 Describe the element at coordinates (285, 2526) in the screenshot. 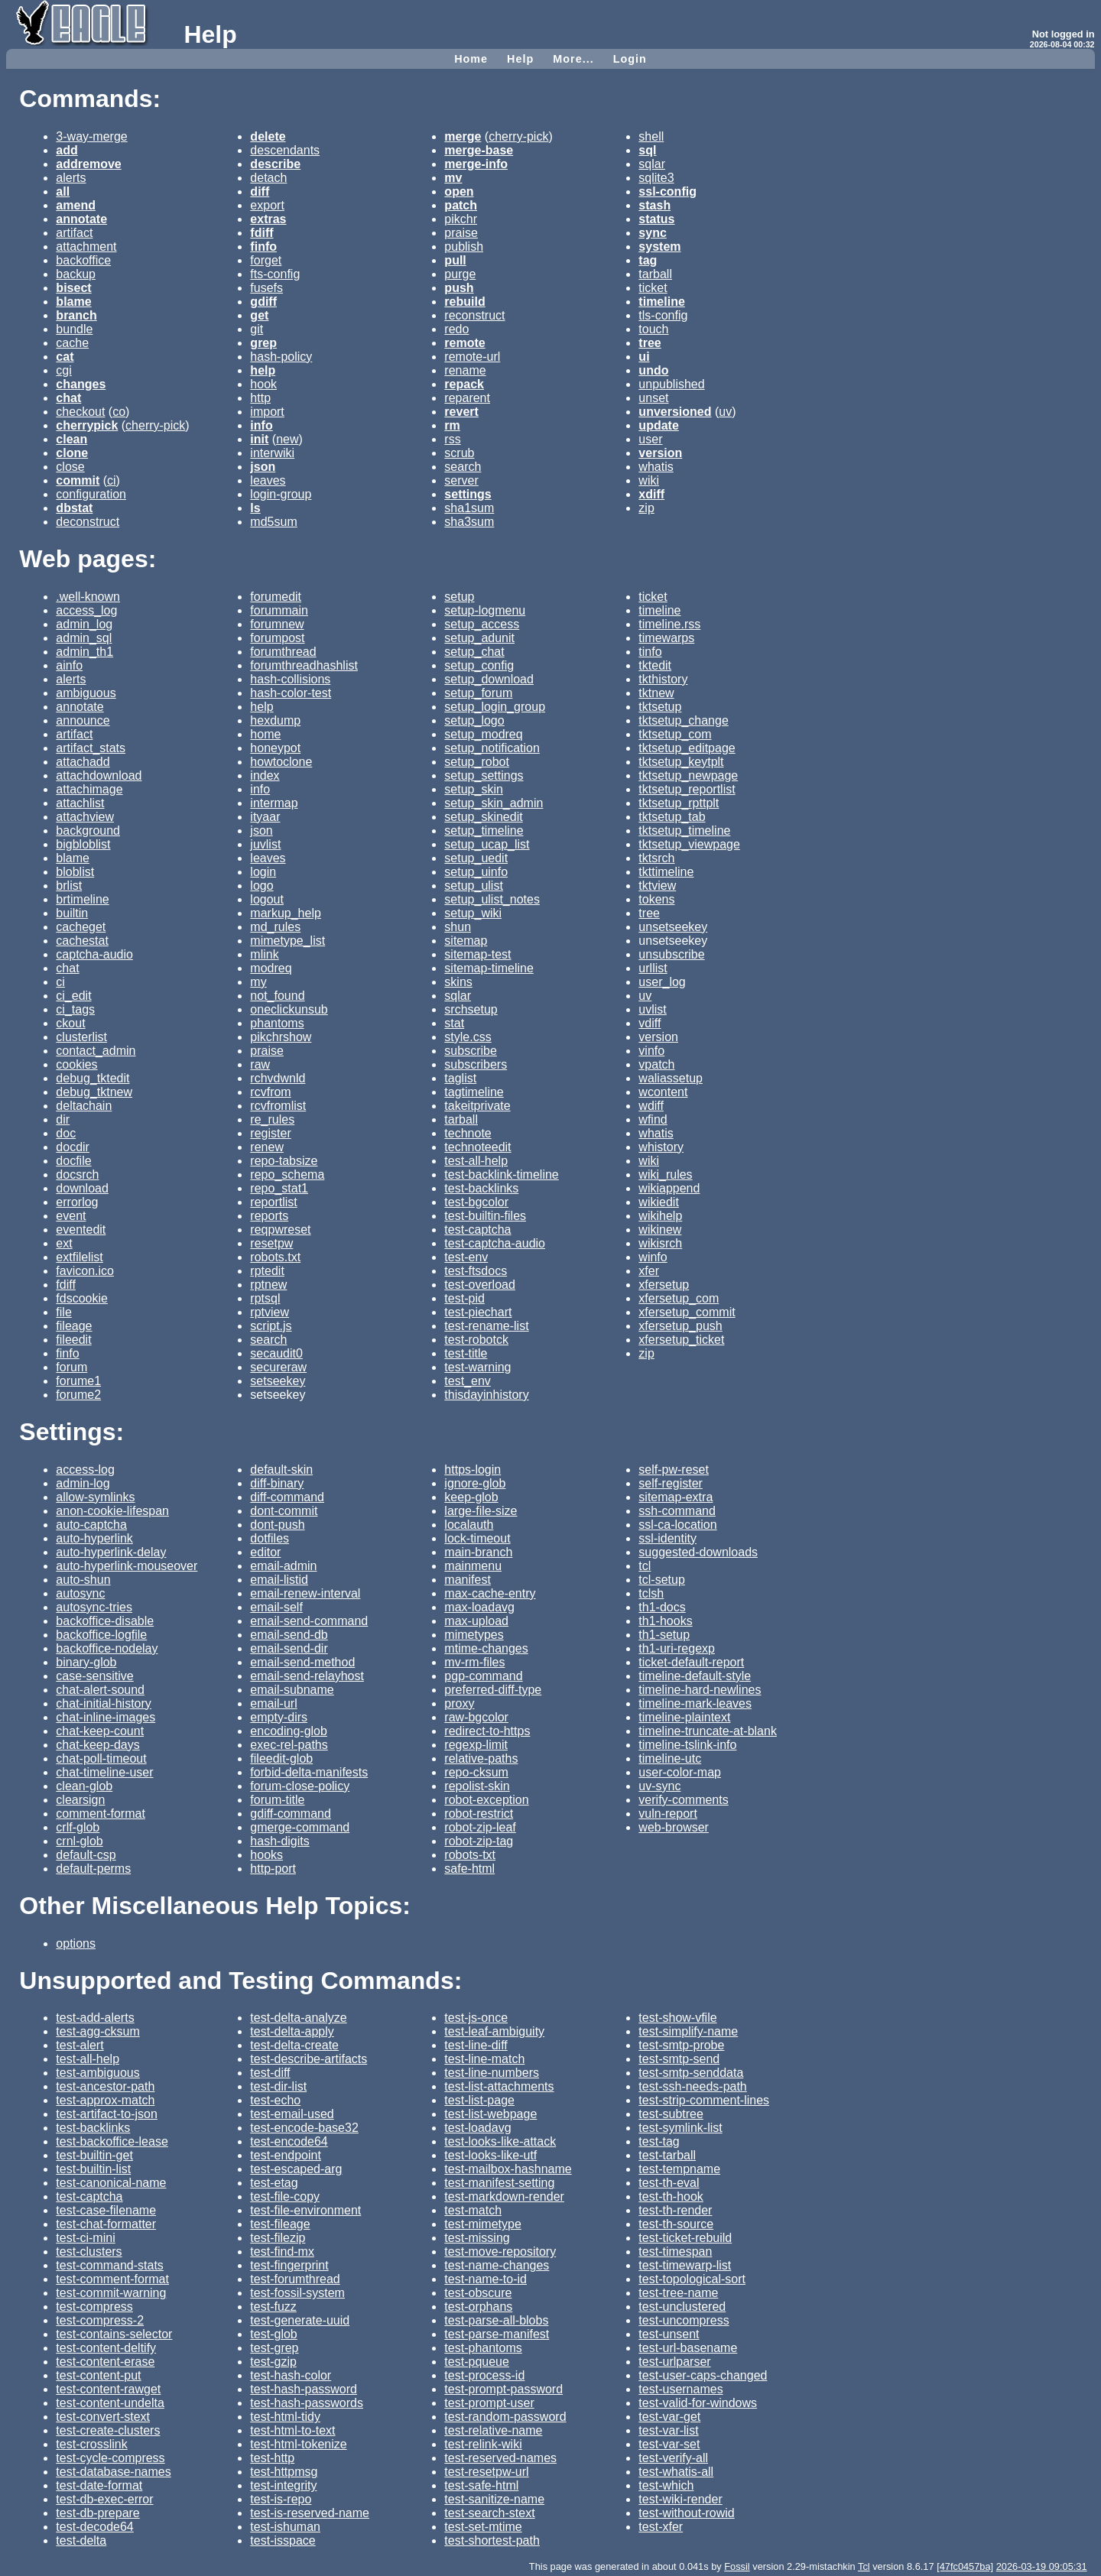

I see `test-ishuman` at that location.